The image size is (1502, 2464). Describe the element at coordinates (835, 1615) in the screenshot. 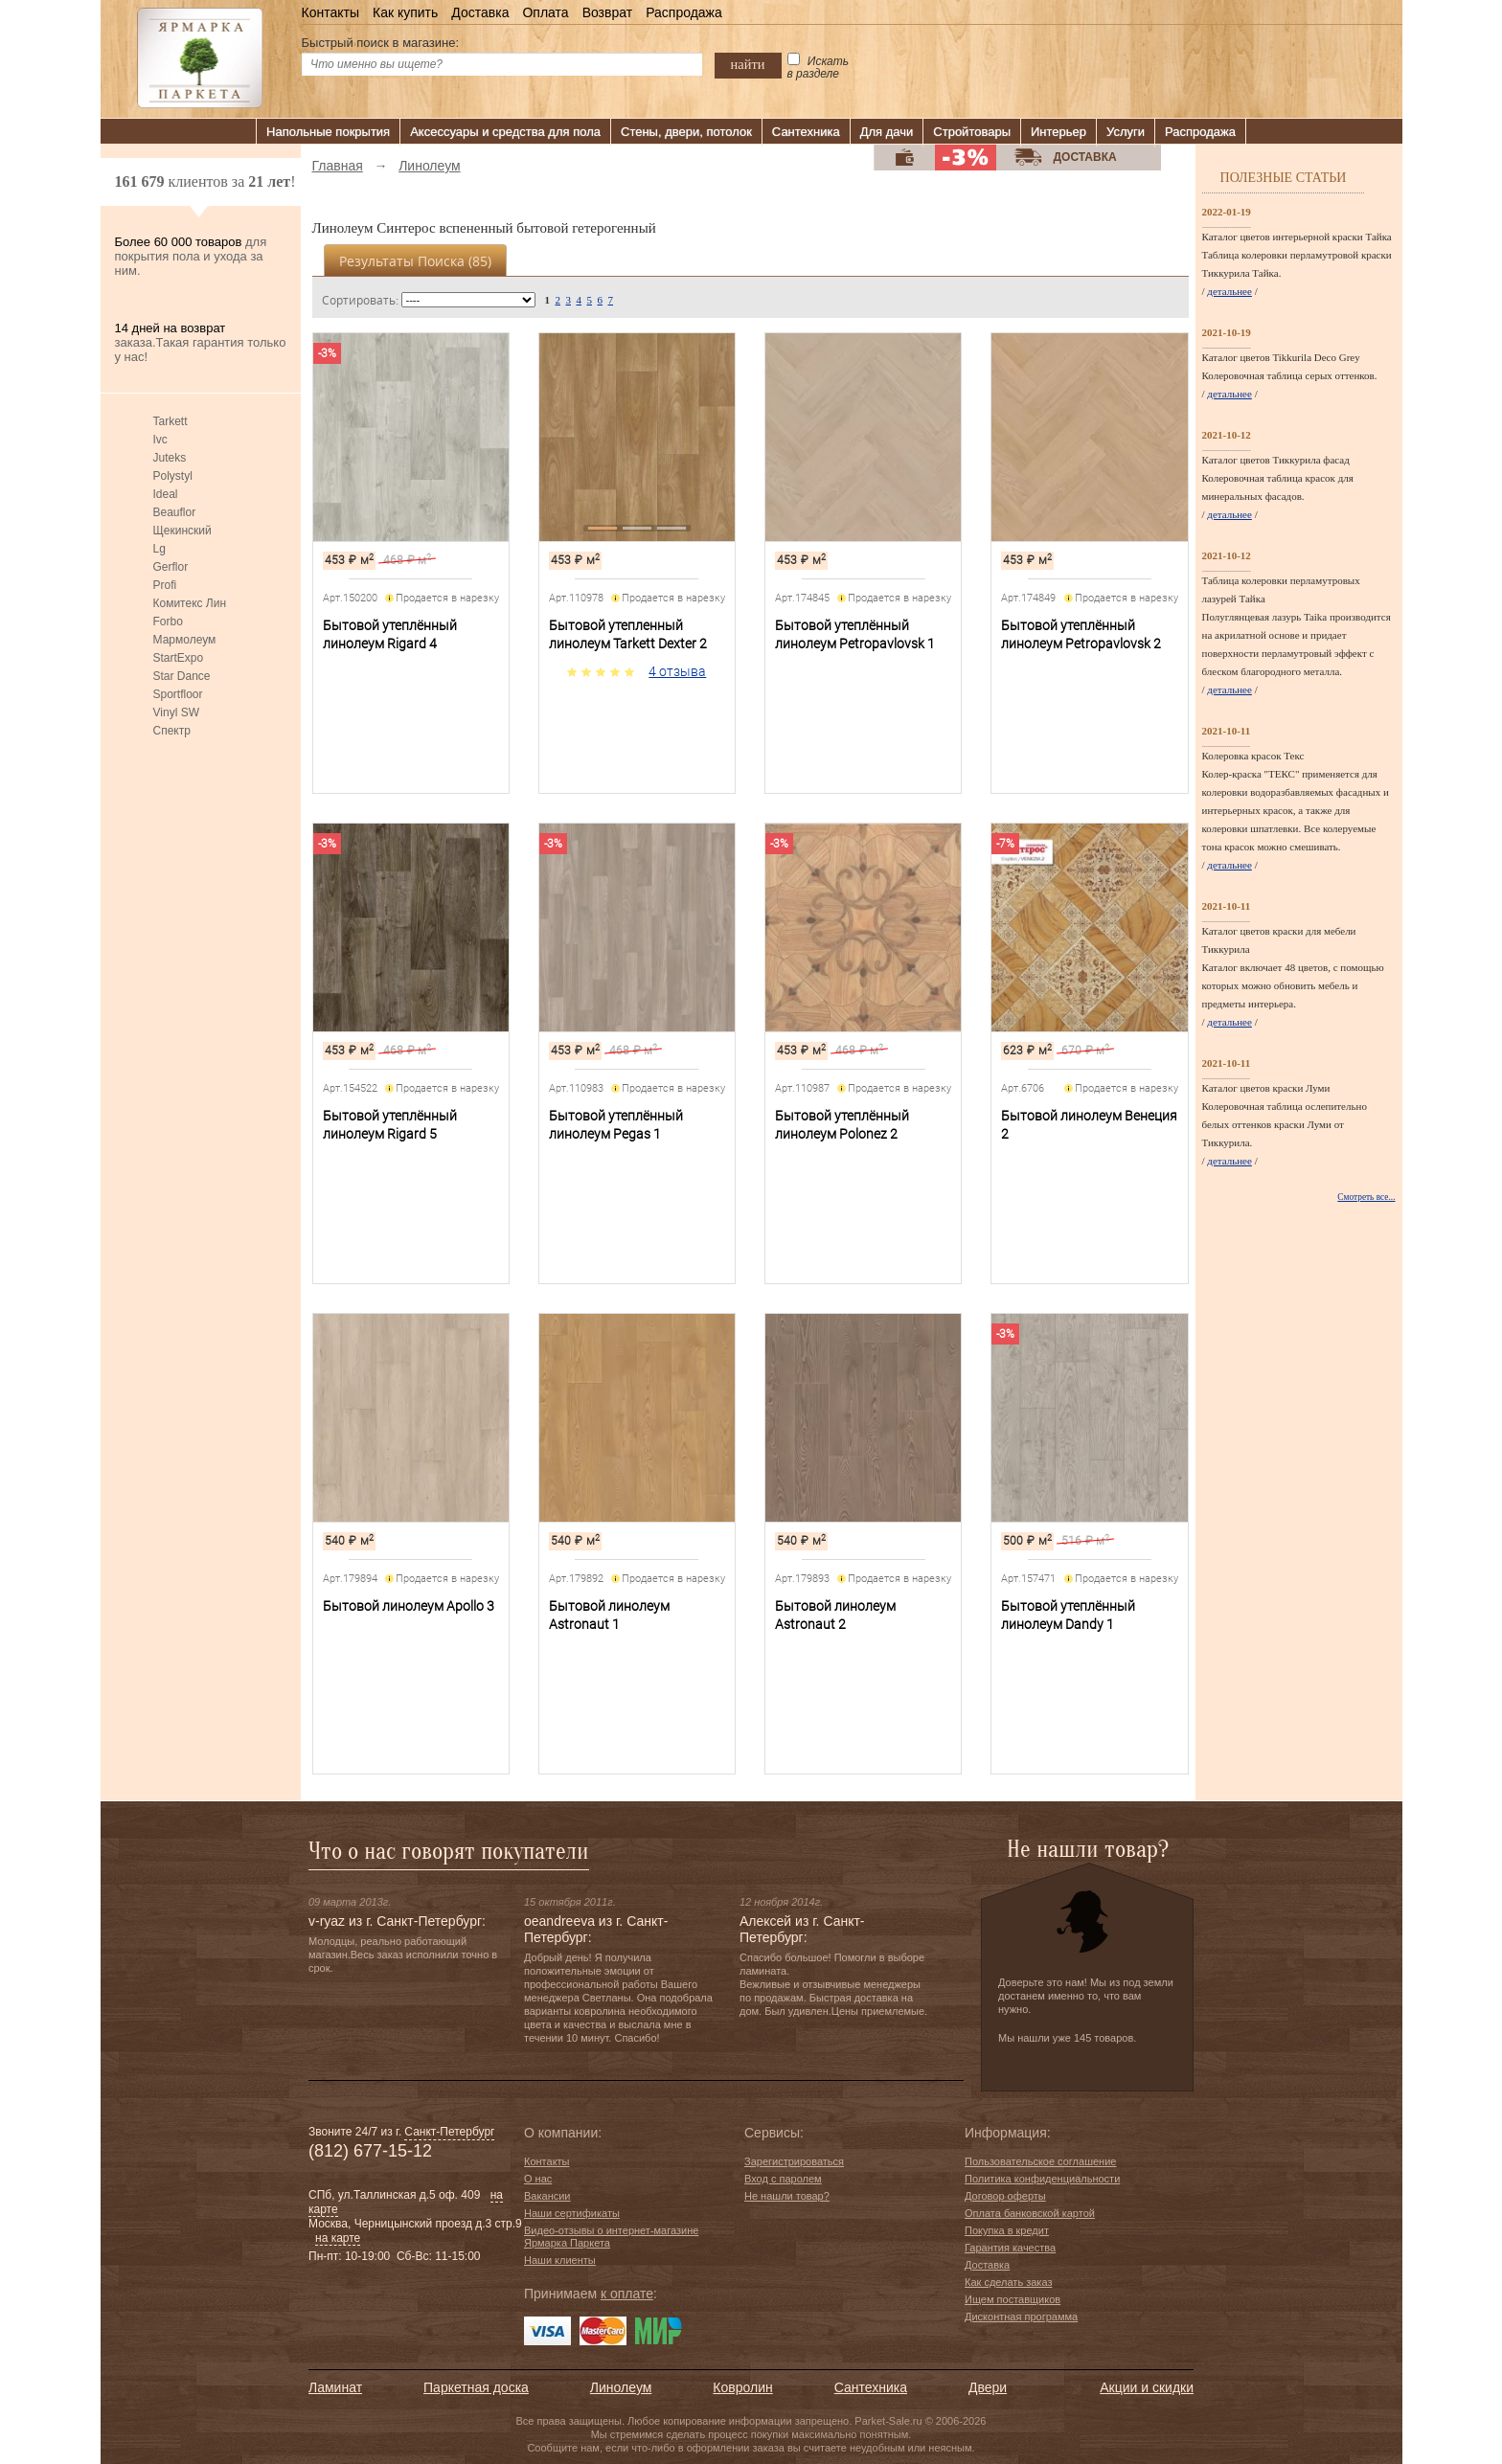

I see `Бытовой линолеум Astronaut 2` at that location.